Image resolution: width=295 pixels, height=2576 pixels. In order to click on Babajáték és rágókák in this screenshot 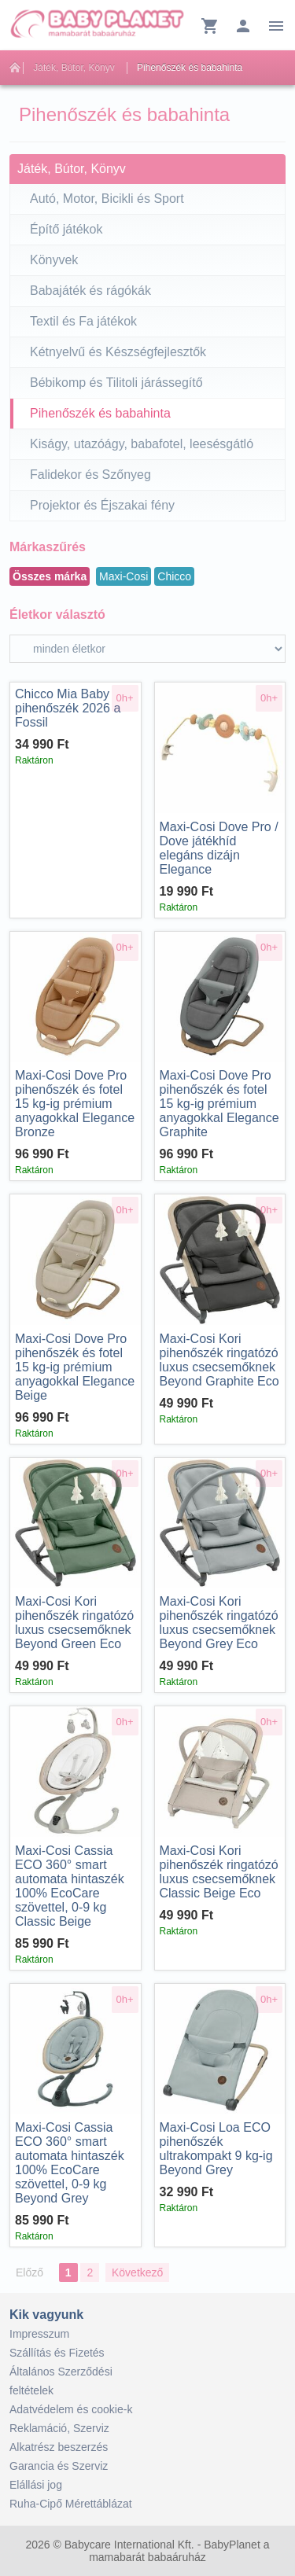, I will do `click(90, 290)`.